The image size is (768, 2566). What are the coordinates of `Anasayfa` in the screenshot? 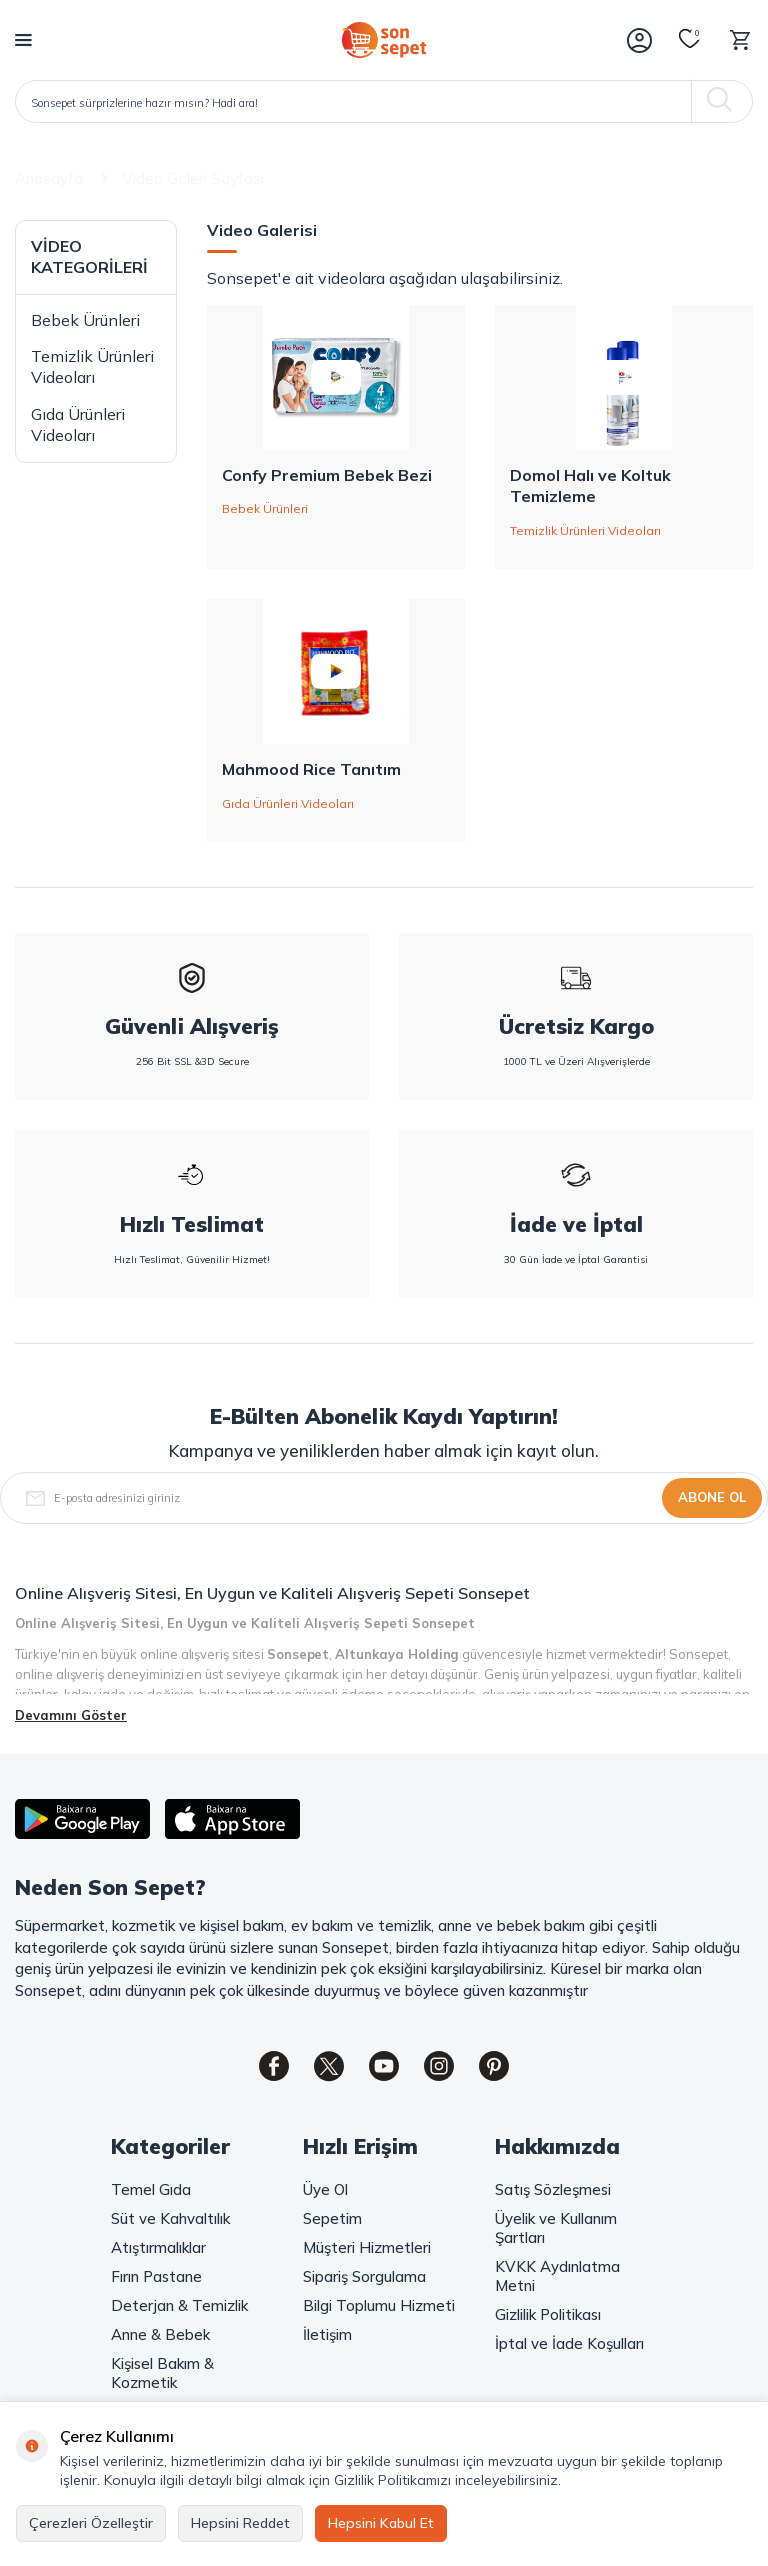 It's located at (49, 178).